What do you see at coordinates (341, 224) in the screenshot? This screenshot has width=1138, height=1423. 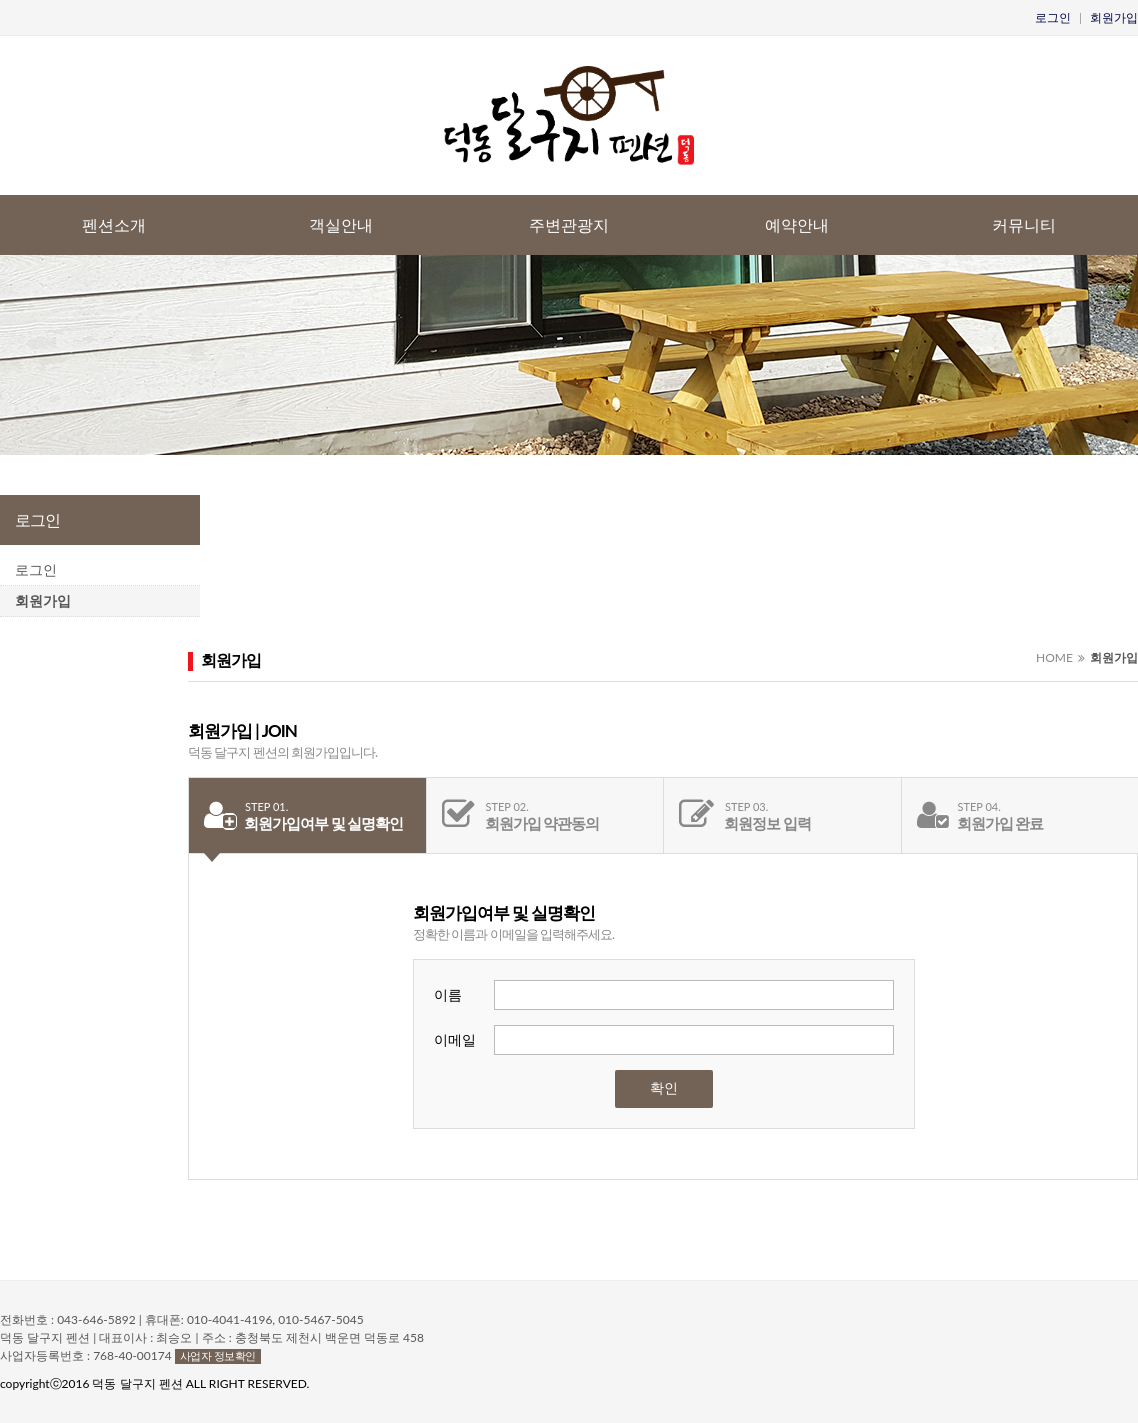 I see `객실안내` at bounding box center [341, 224].